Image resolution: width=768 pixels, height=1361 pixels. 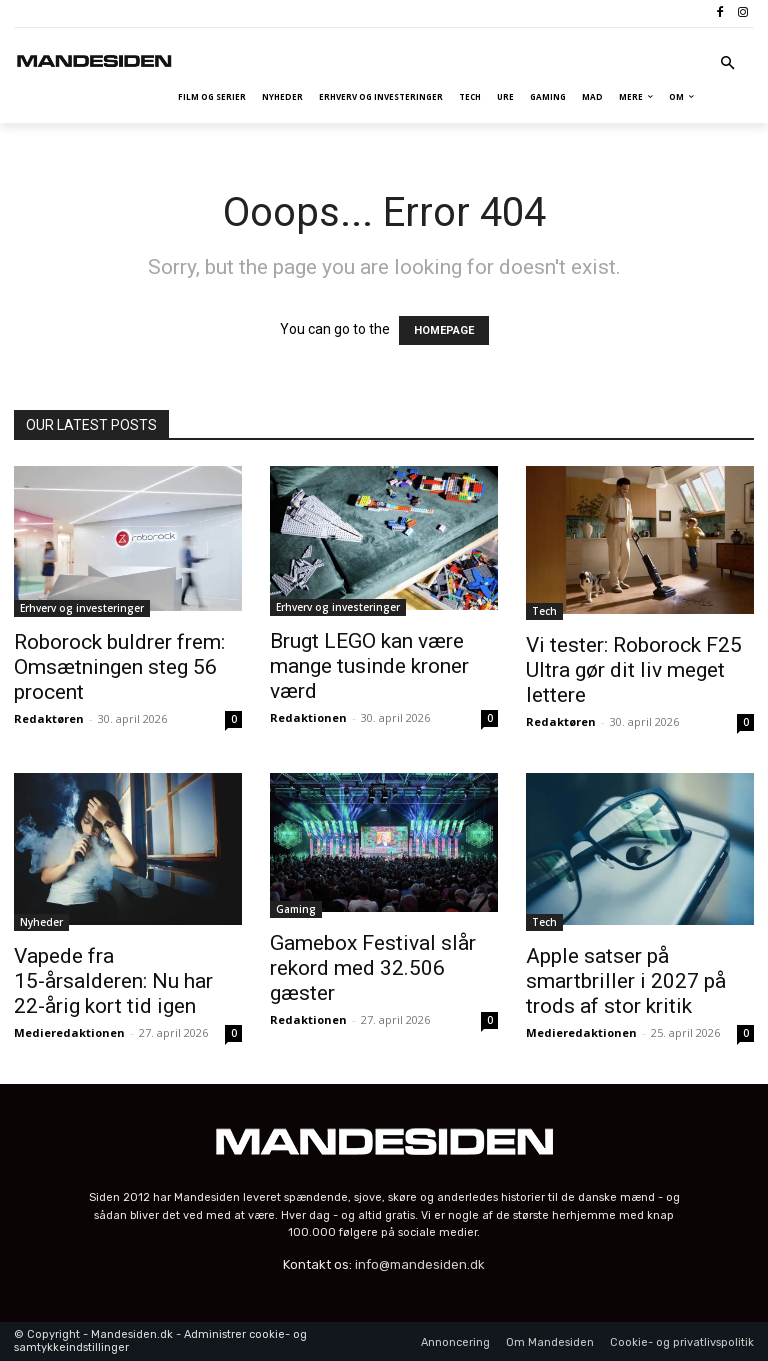 I want to click on Nyheder, so click(x=41, y=922).